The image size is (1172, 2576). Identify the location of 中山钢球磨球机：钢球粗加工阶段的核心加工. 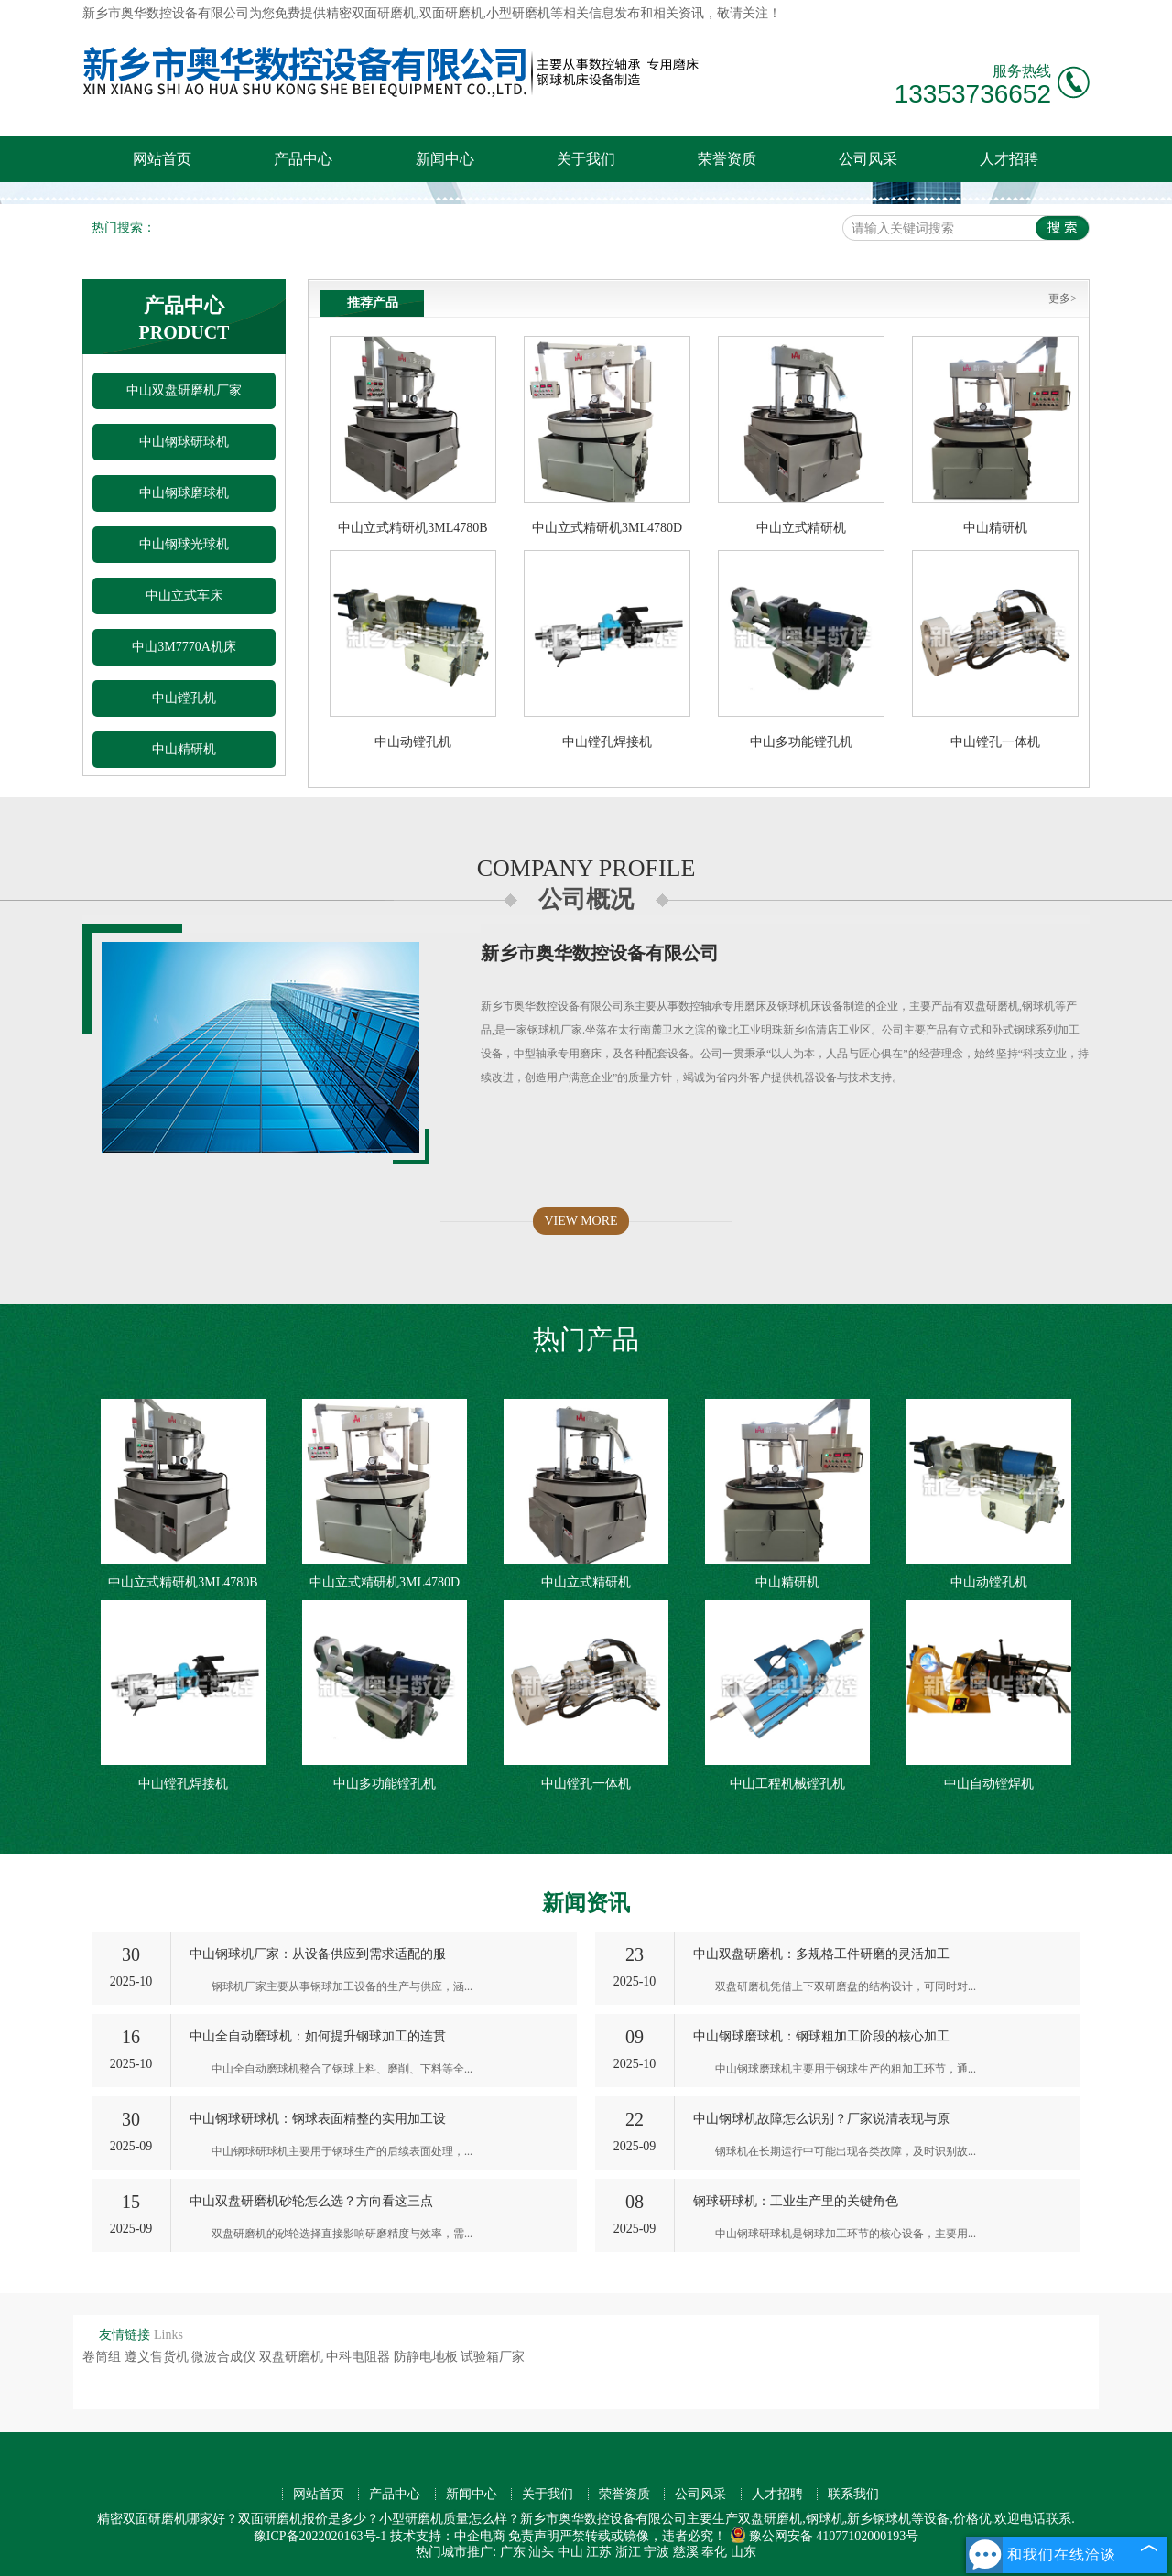
(821, 2036).